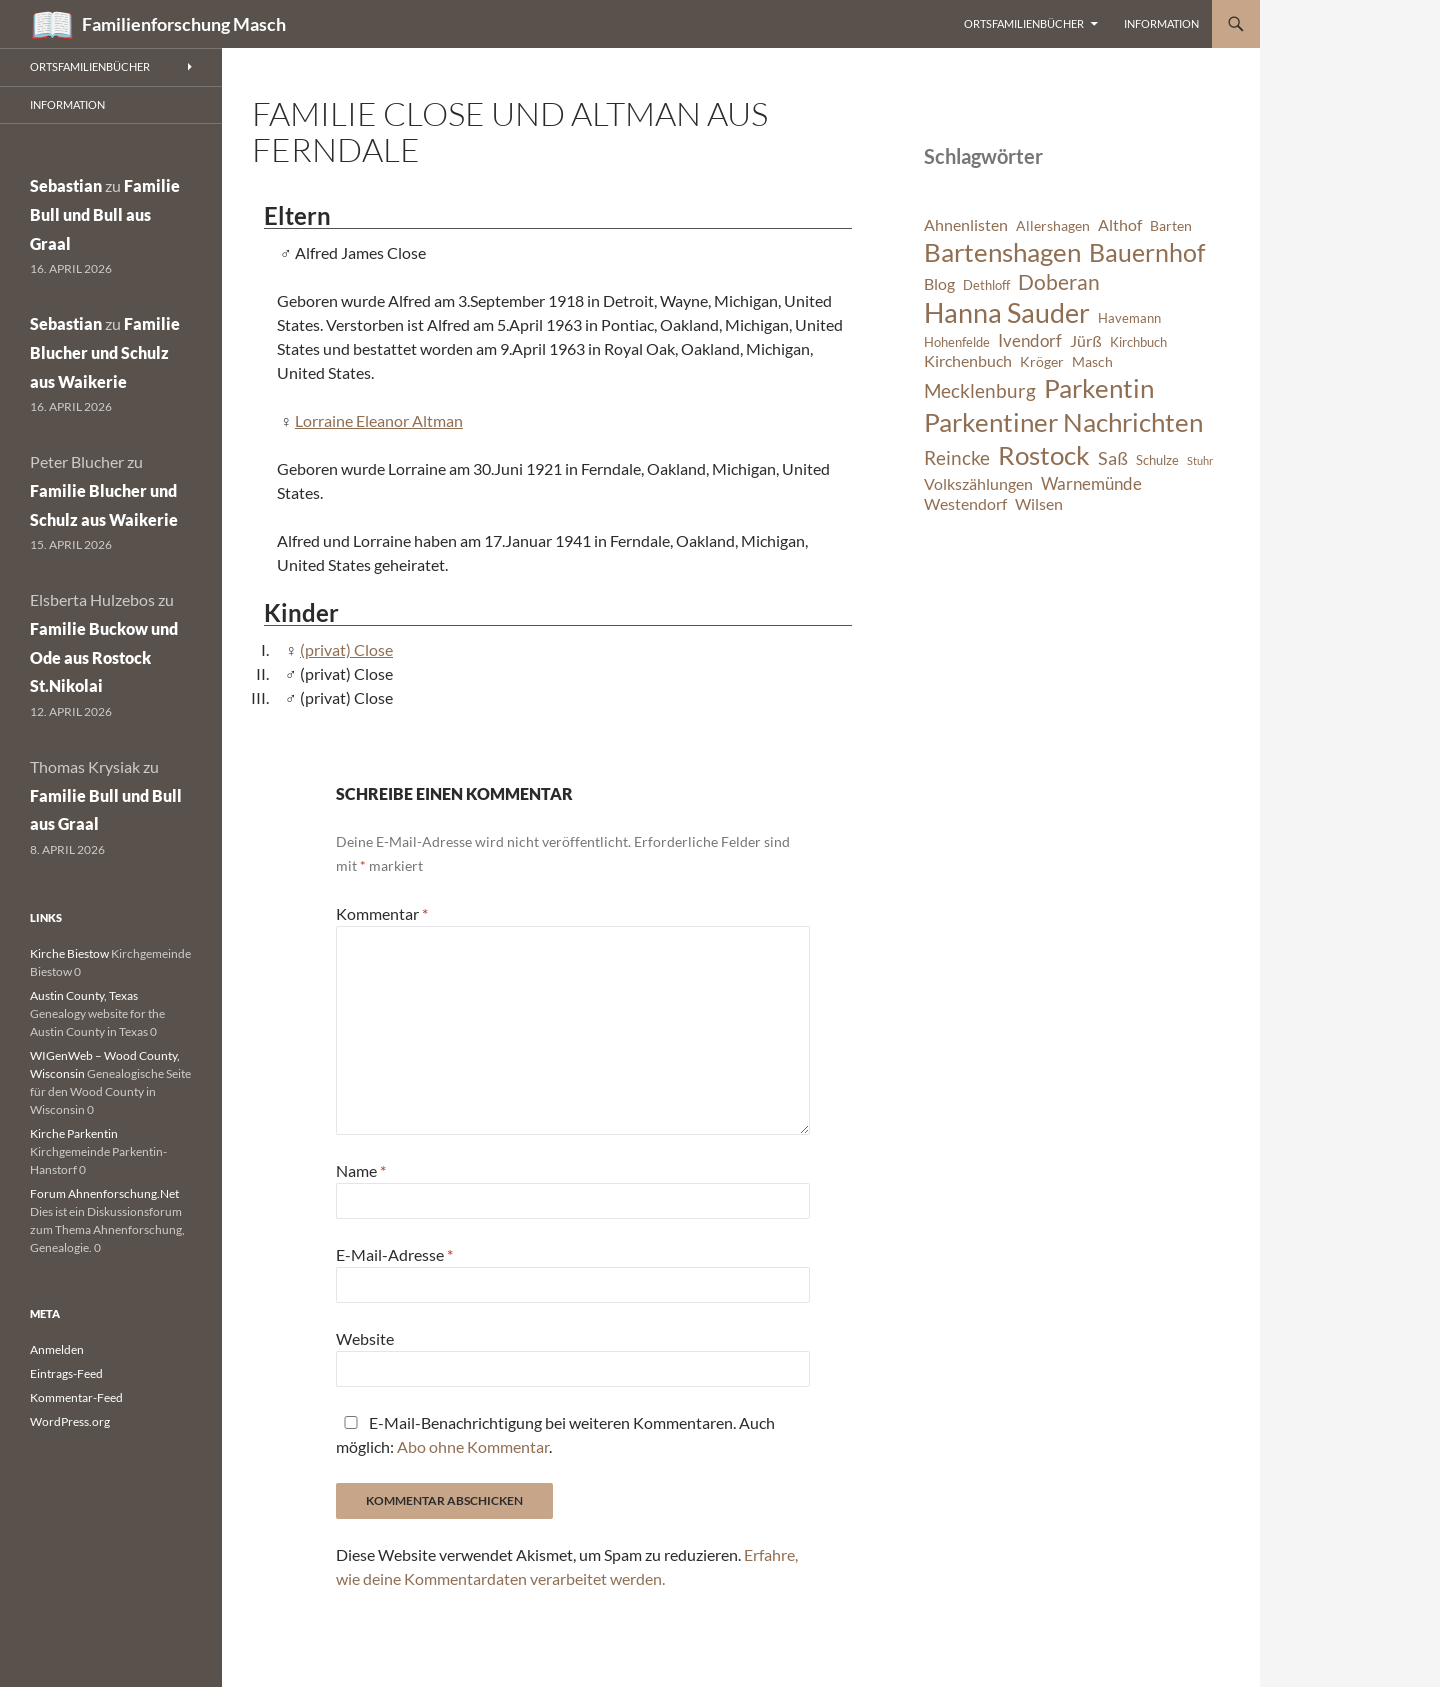 This screenshot has height=1687, width=1440. Describe the element at coordinates (1147, 252) in the screenshot. I see `Bauernhof [Bauernhof (18 Einträge)]` at that location.